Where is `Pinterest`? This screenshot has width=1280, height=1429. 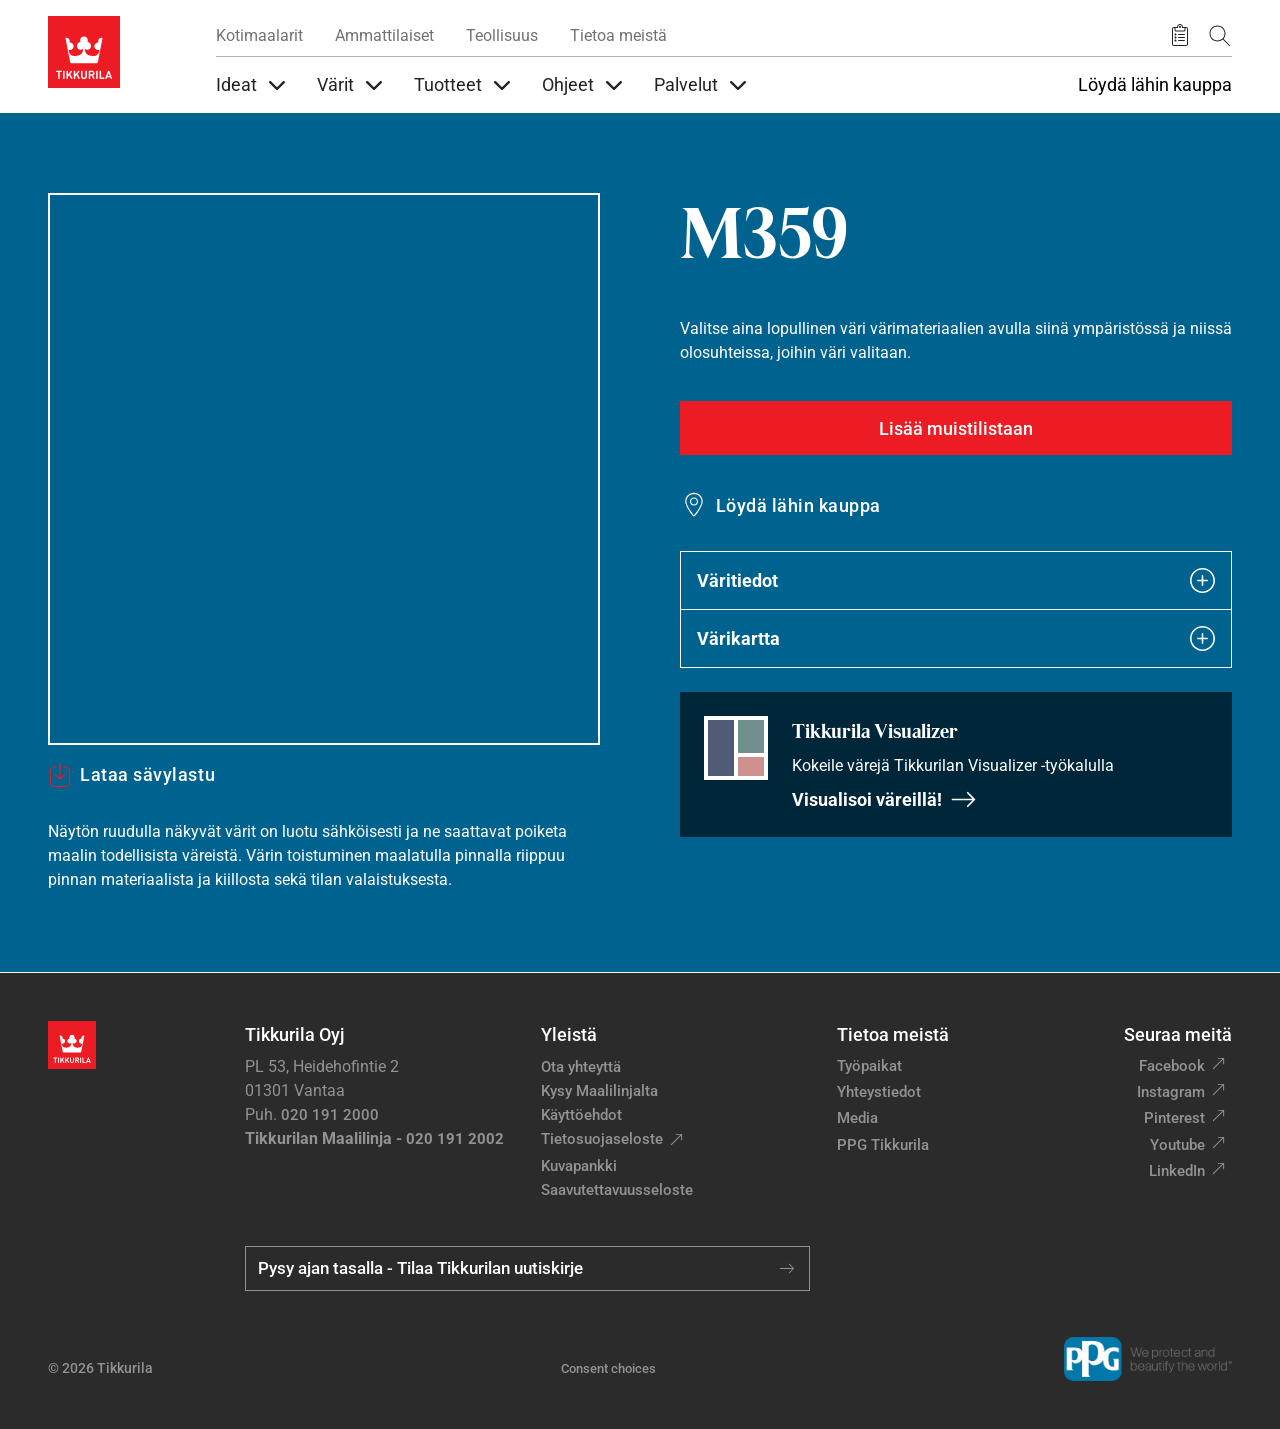
Pinterest is located at coordinates (1174, 1118).